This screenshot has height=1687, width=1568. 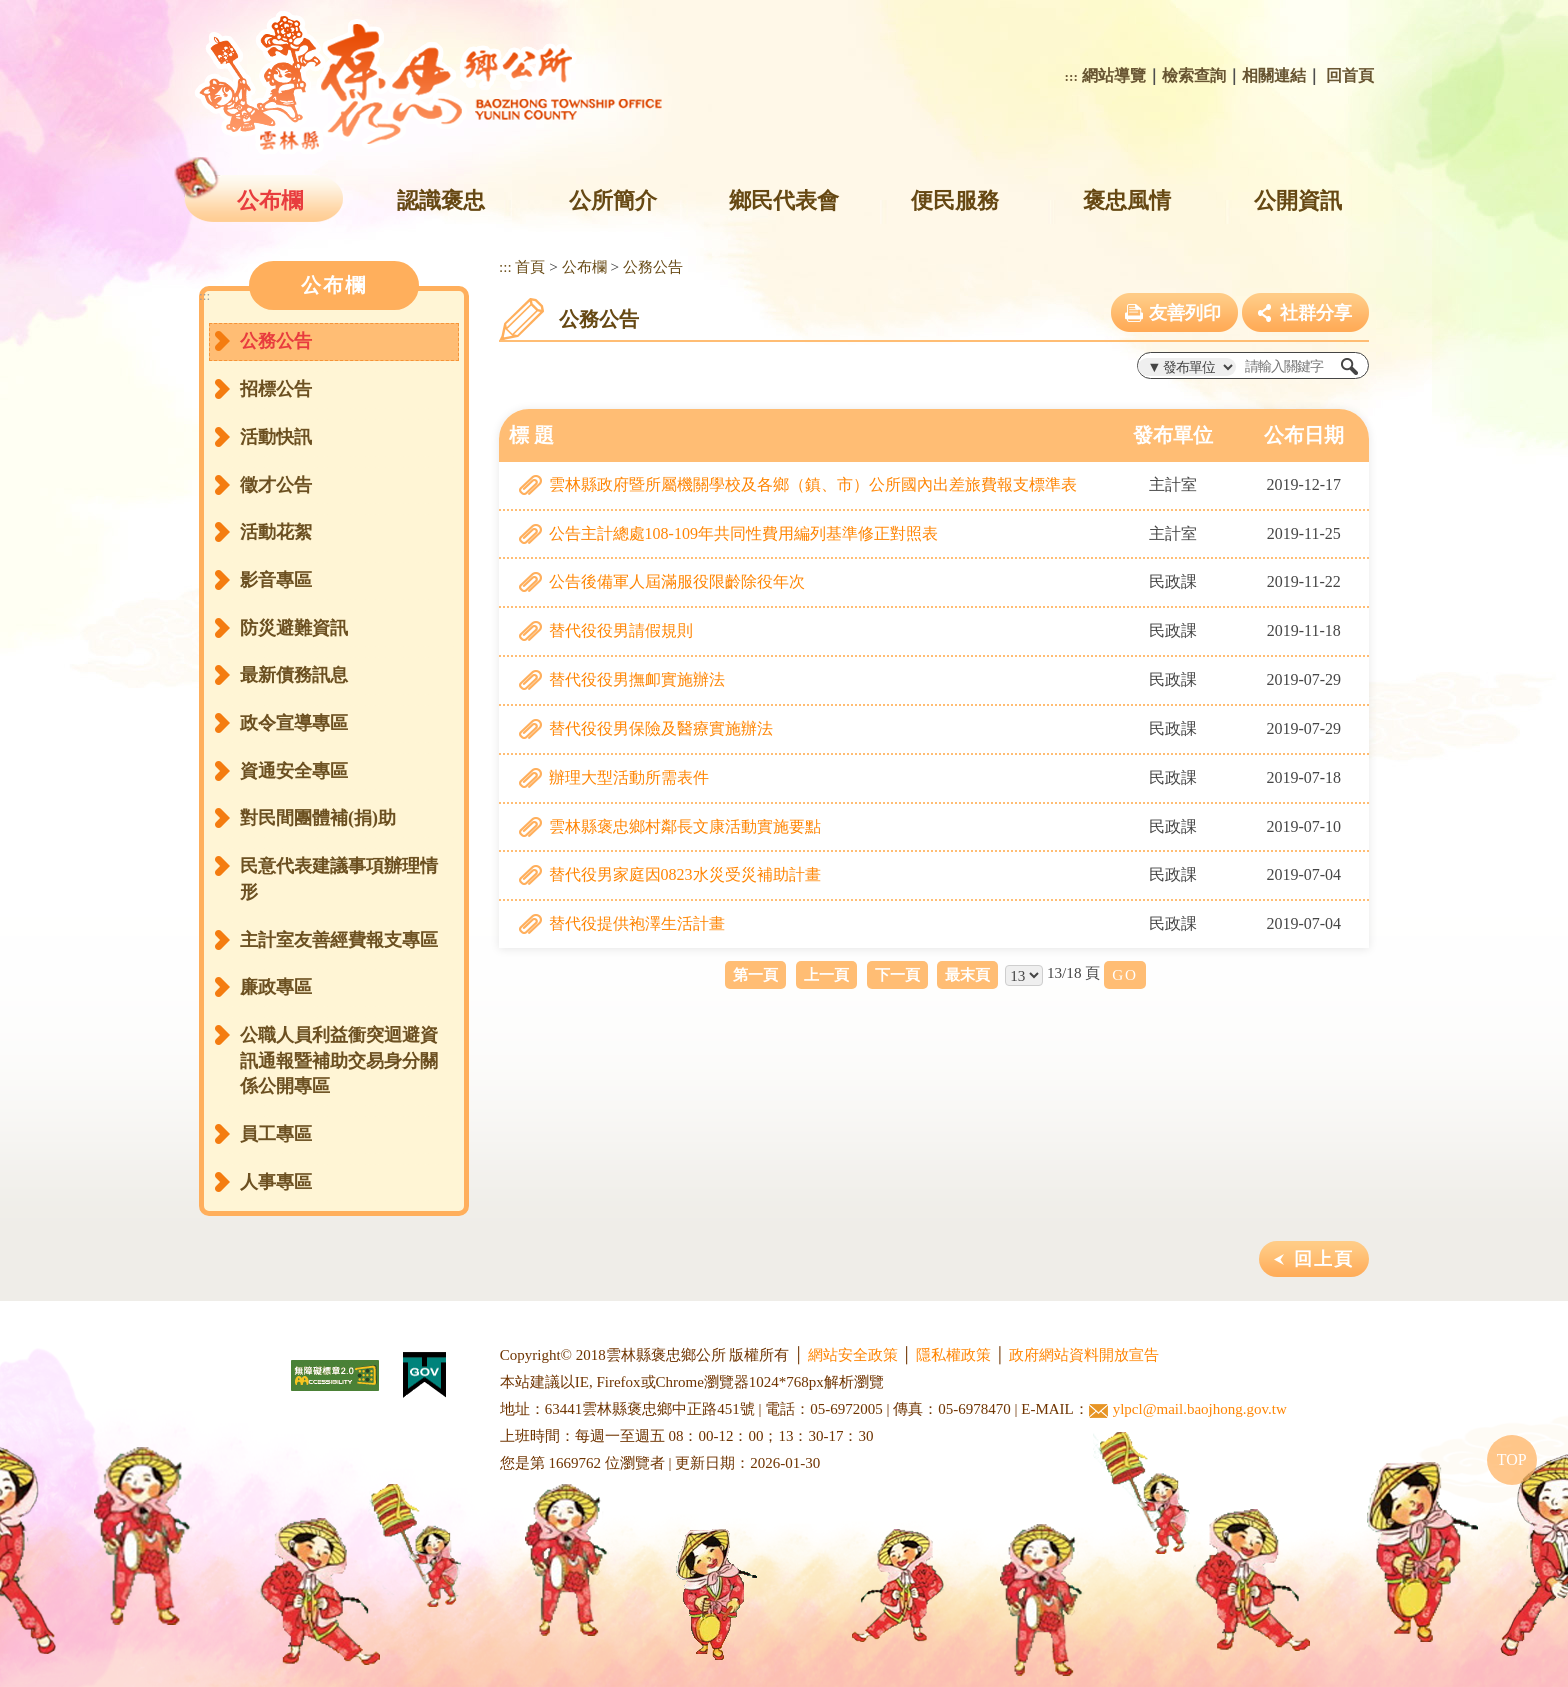 What do you see at coordinates (953, 1355) in the screenshot?
I see `隱私權政策` at bounding box center [953, 1355].